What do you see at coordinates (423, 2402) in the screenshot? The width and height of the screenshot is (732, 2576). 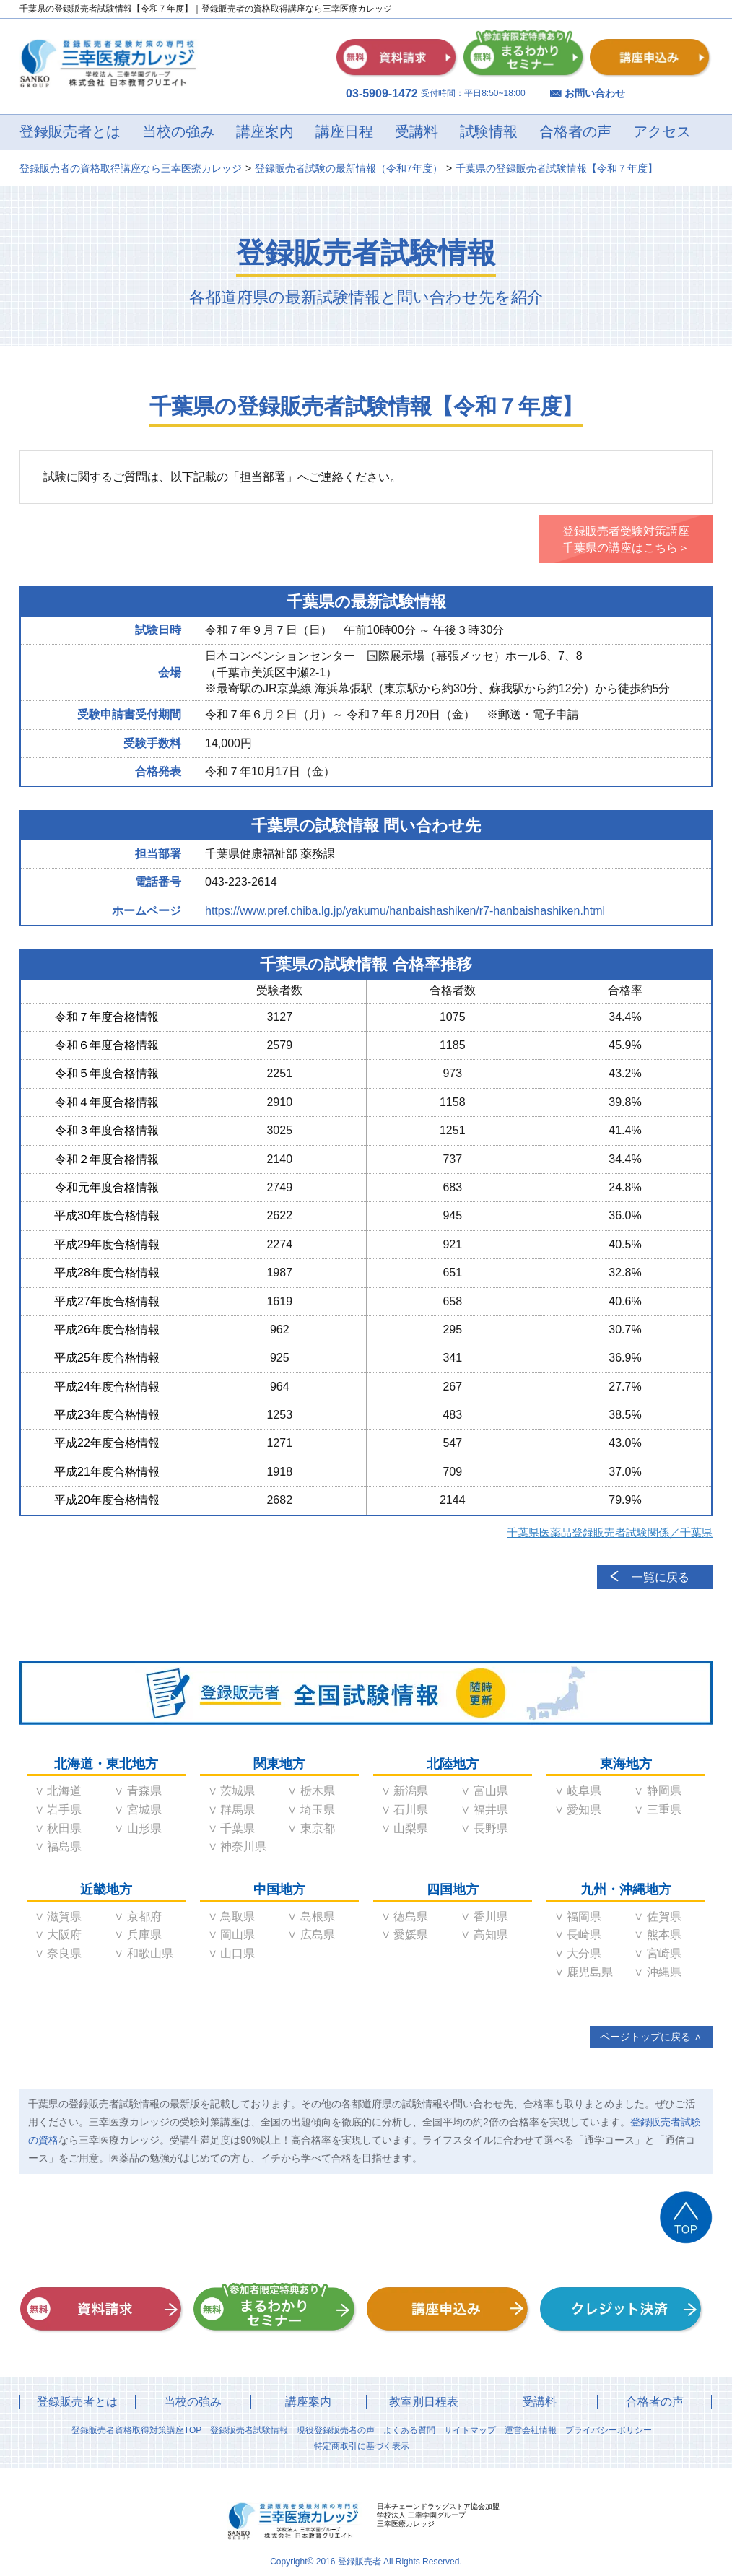 I see `教室別日程表` at bounding box center [423, 2402].